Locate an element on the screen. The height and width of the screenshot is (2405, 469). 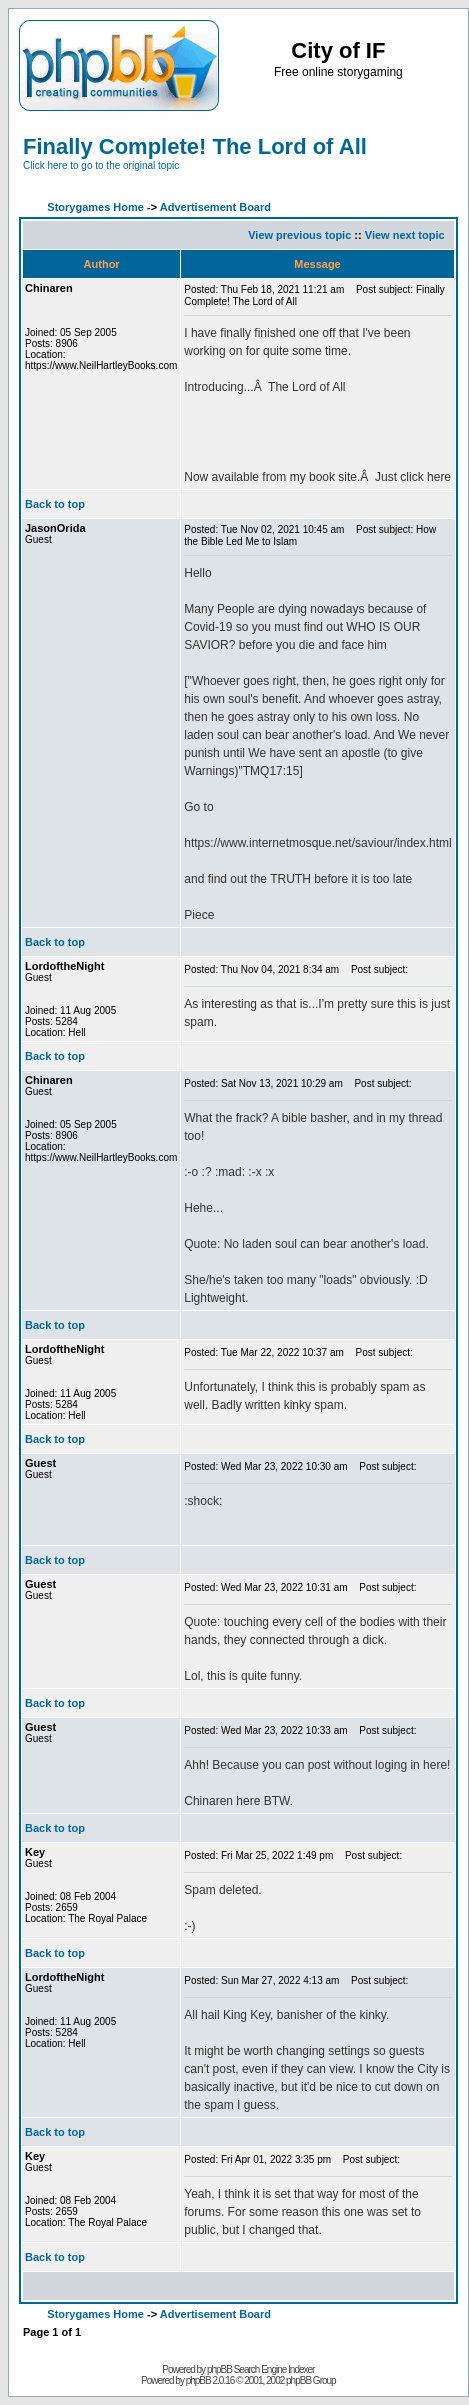
phpBB Search Engine Indexer is located at coordinates (261, 2369).